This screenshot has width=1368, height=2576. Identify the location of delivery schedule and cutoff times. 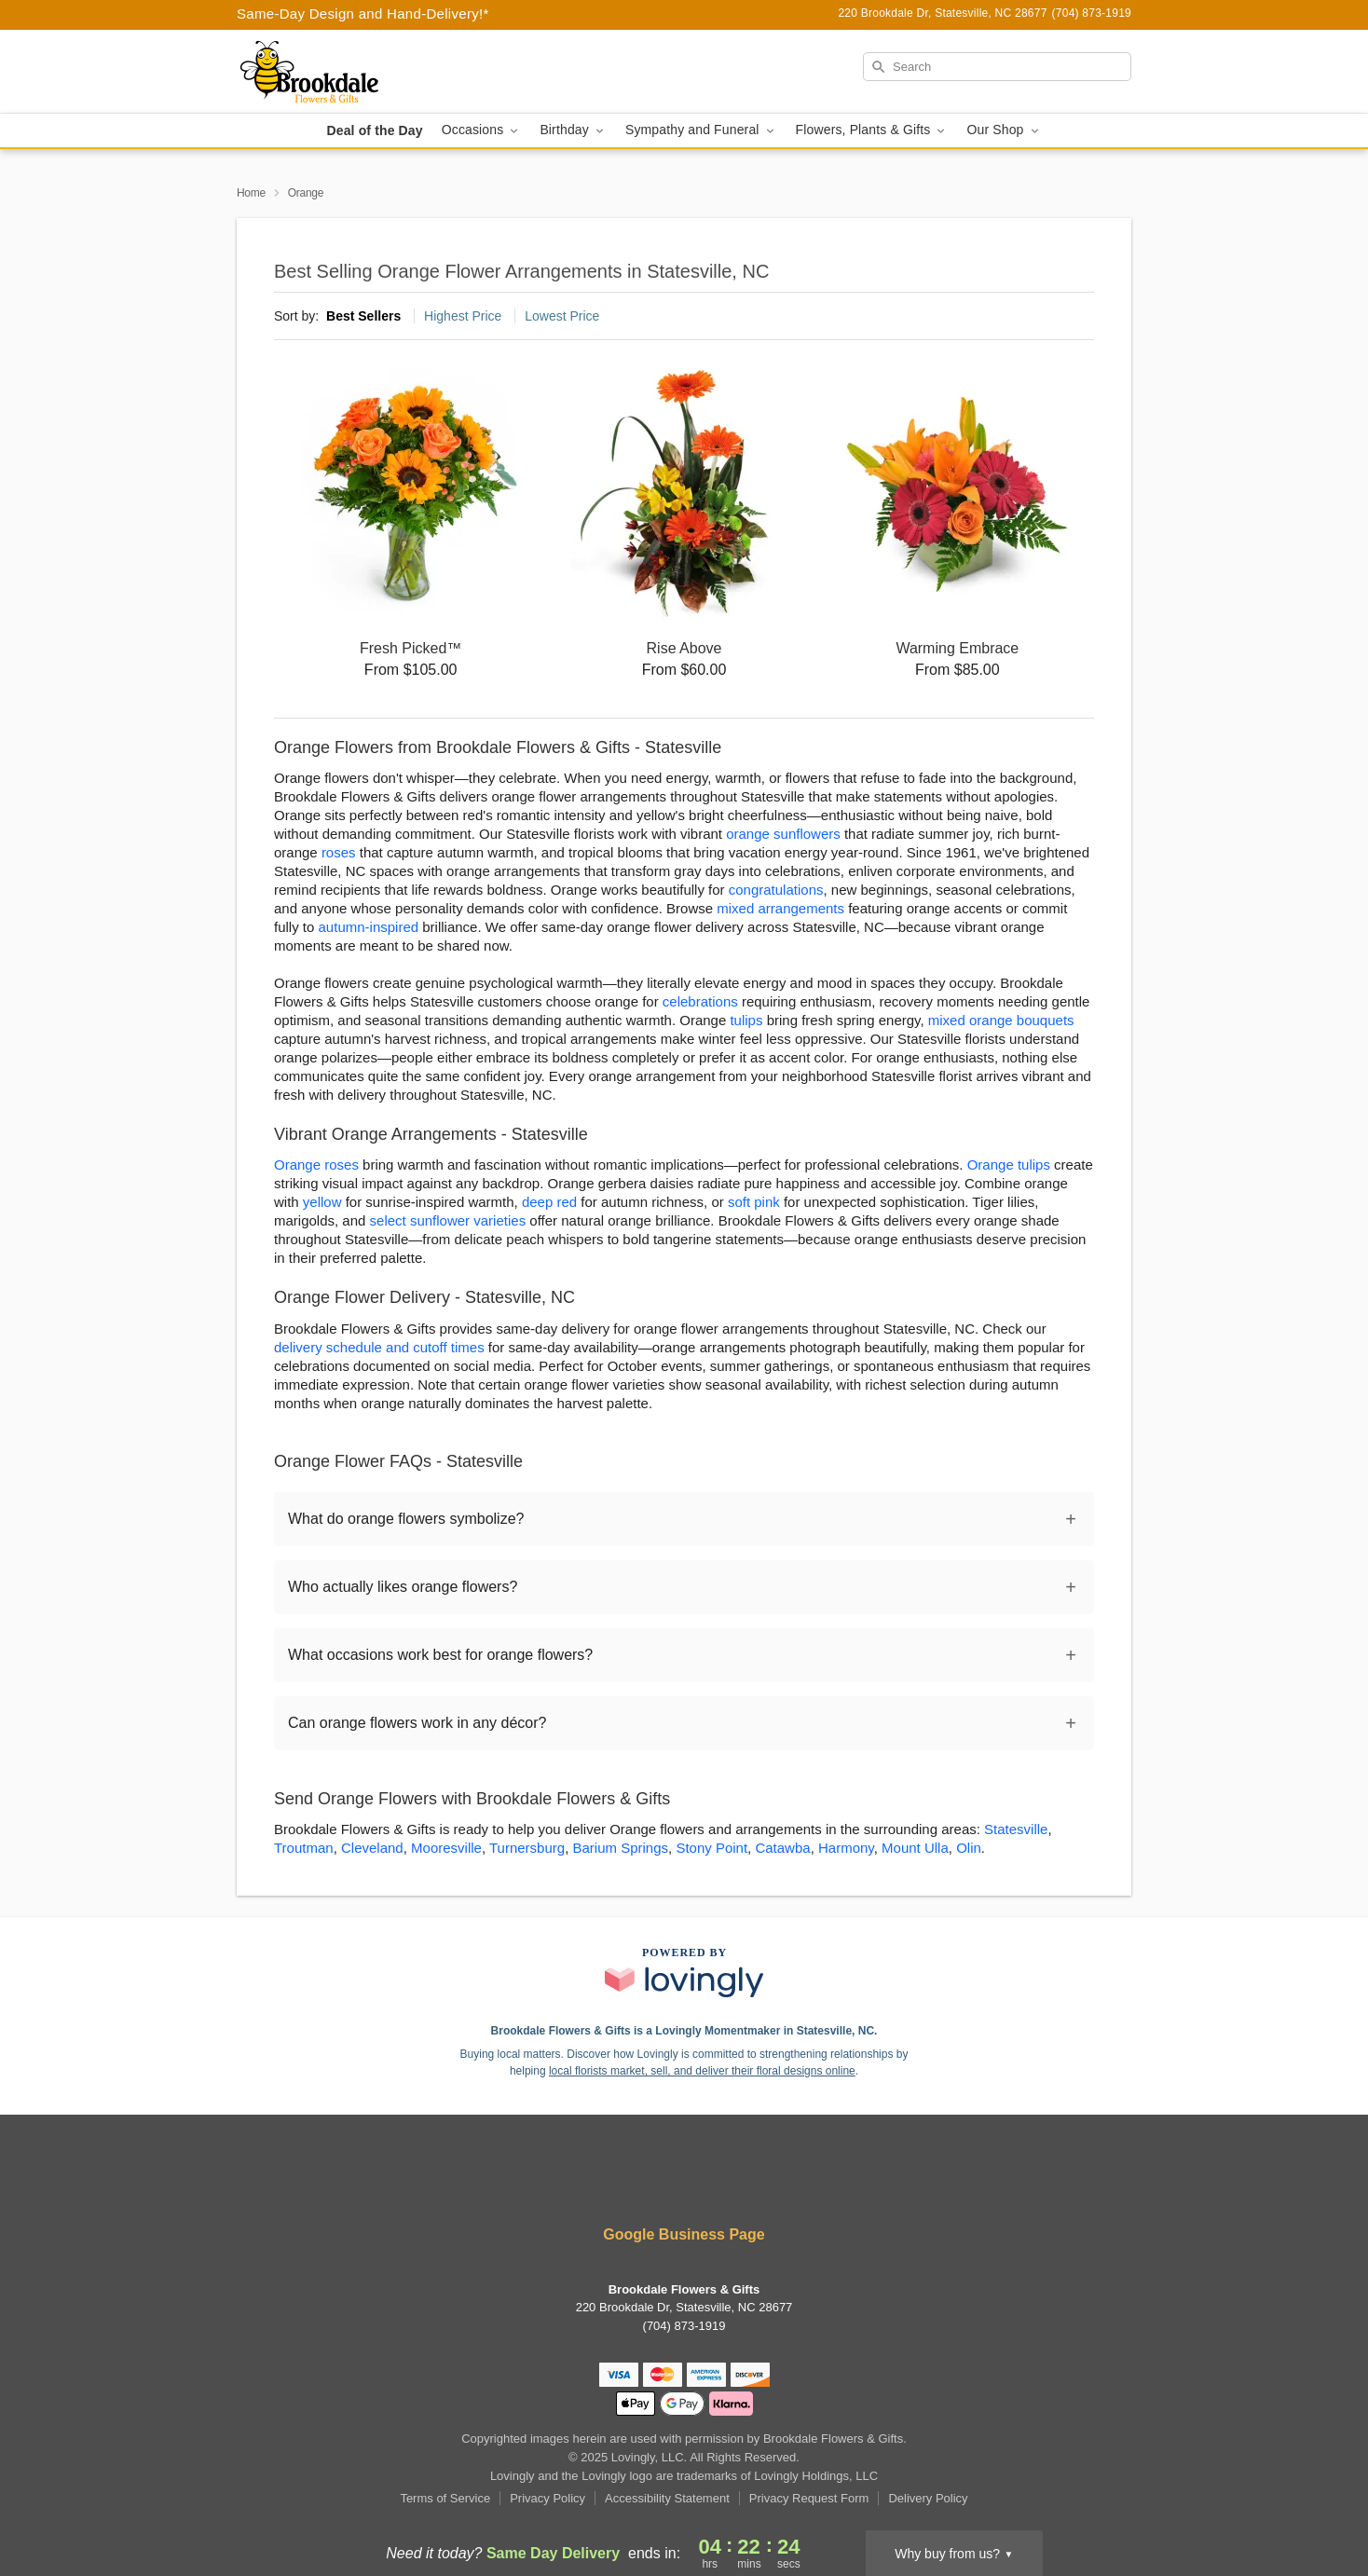
(379, 1347).